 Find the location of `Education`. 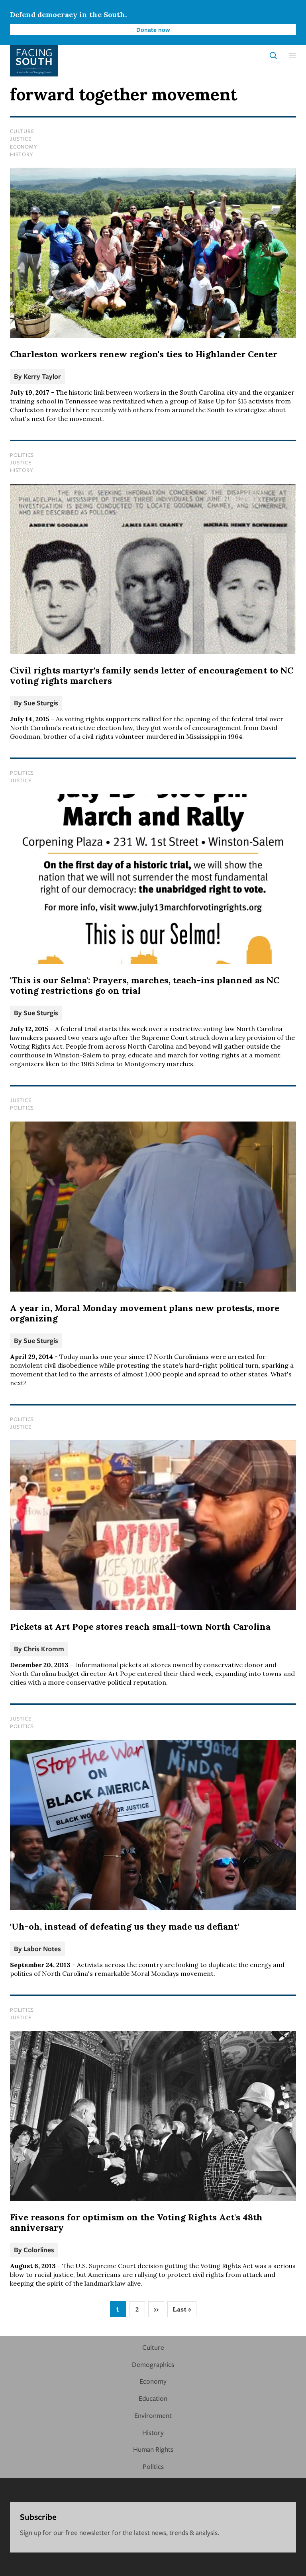

Education is located at coordinates (153, 2398).